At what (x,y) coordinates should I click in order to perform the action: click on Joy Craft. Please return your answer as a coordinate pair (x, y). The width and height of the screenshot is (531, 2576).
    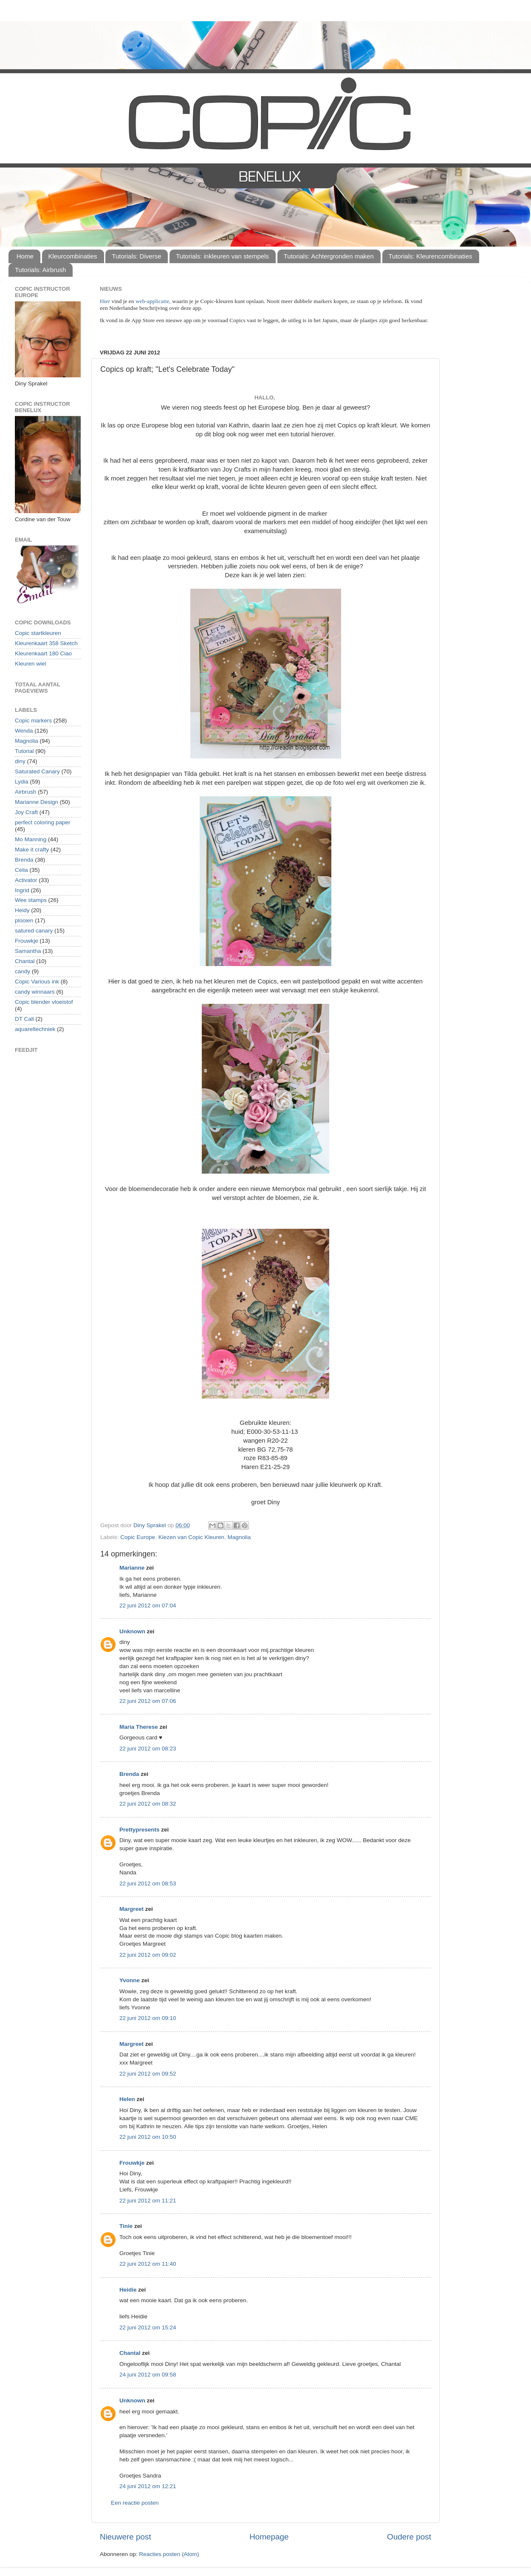
    Looking at the image, I should click on (26, 812).